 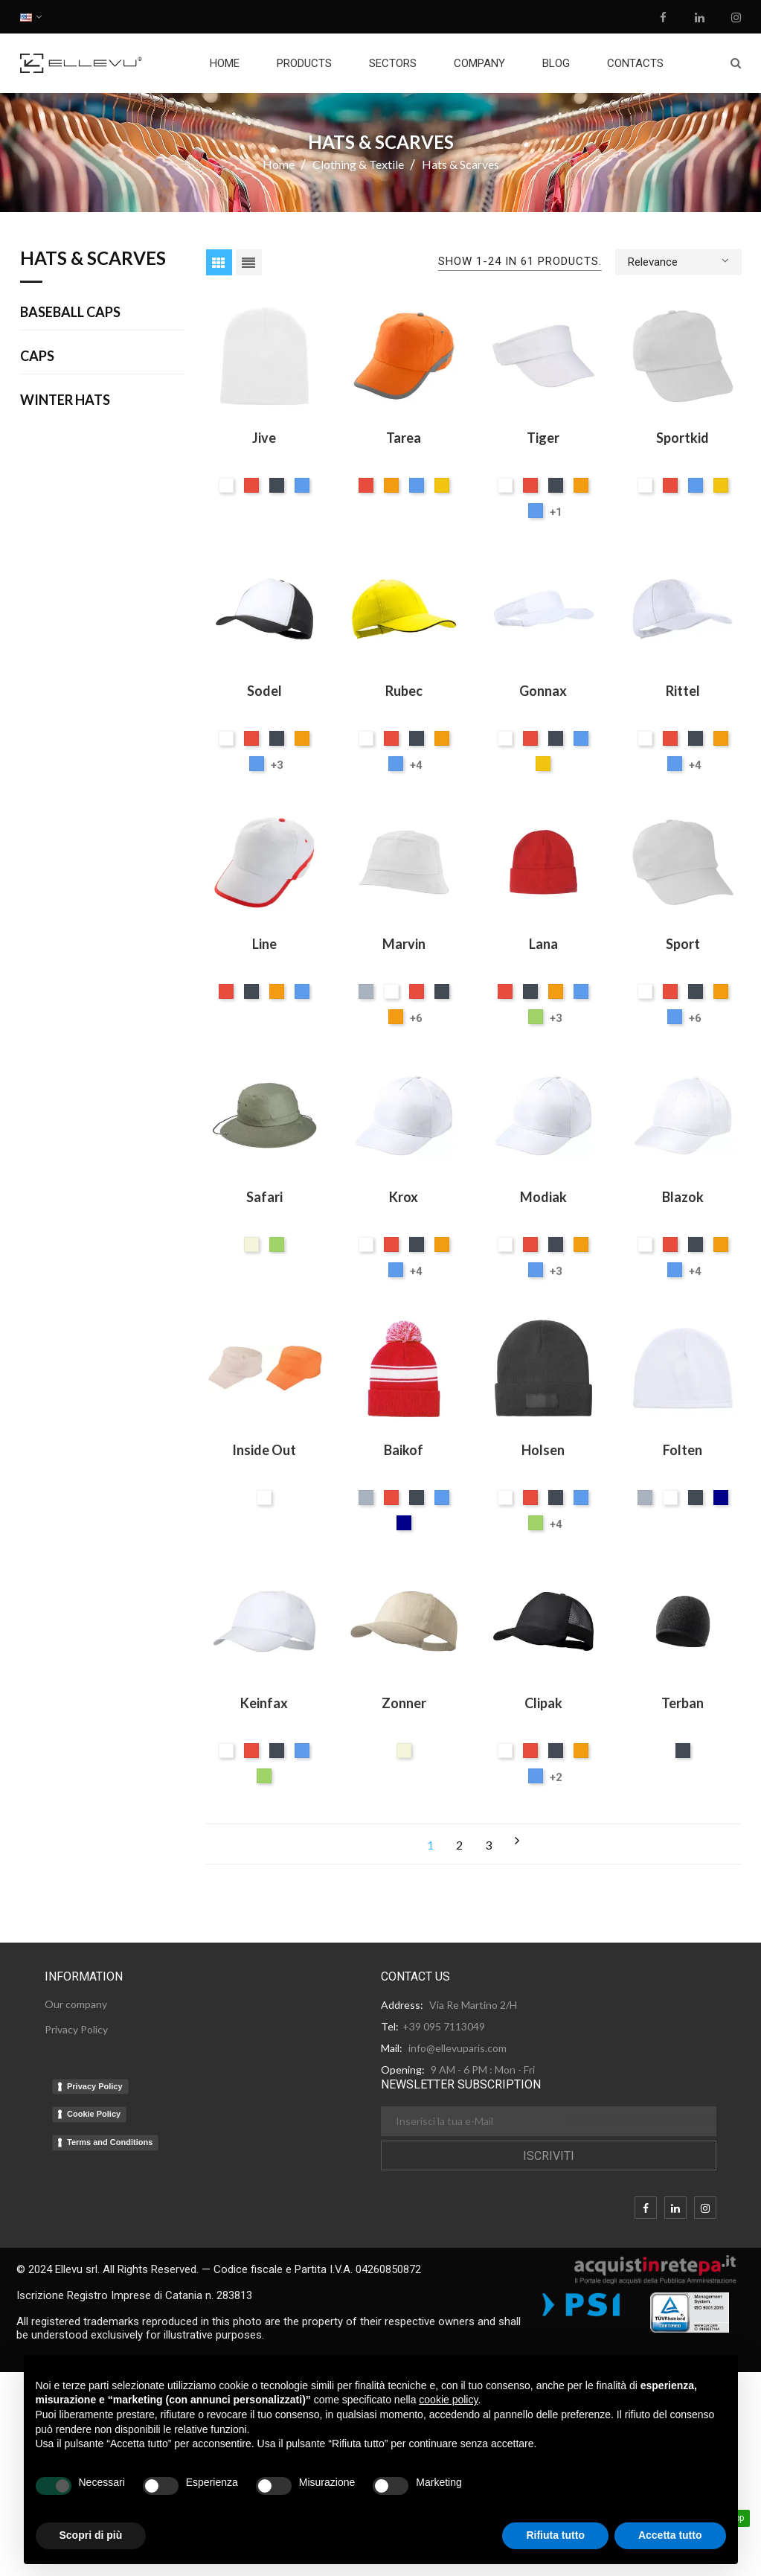 What do you see at coordinates (683, 1197) in the screenshot?
I see `Blazok` at bounding box center [683, 1197].